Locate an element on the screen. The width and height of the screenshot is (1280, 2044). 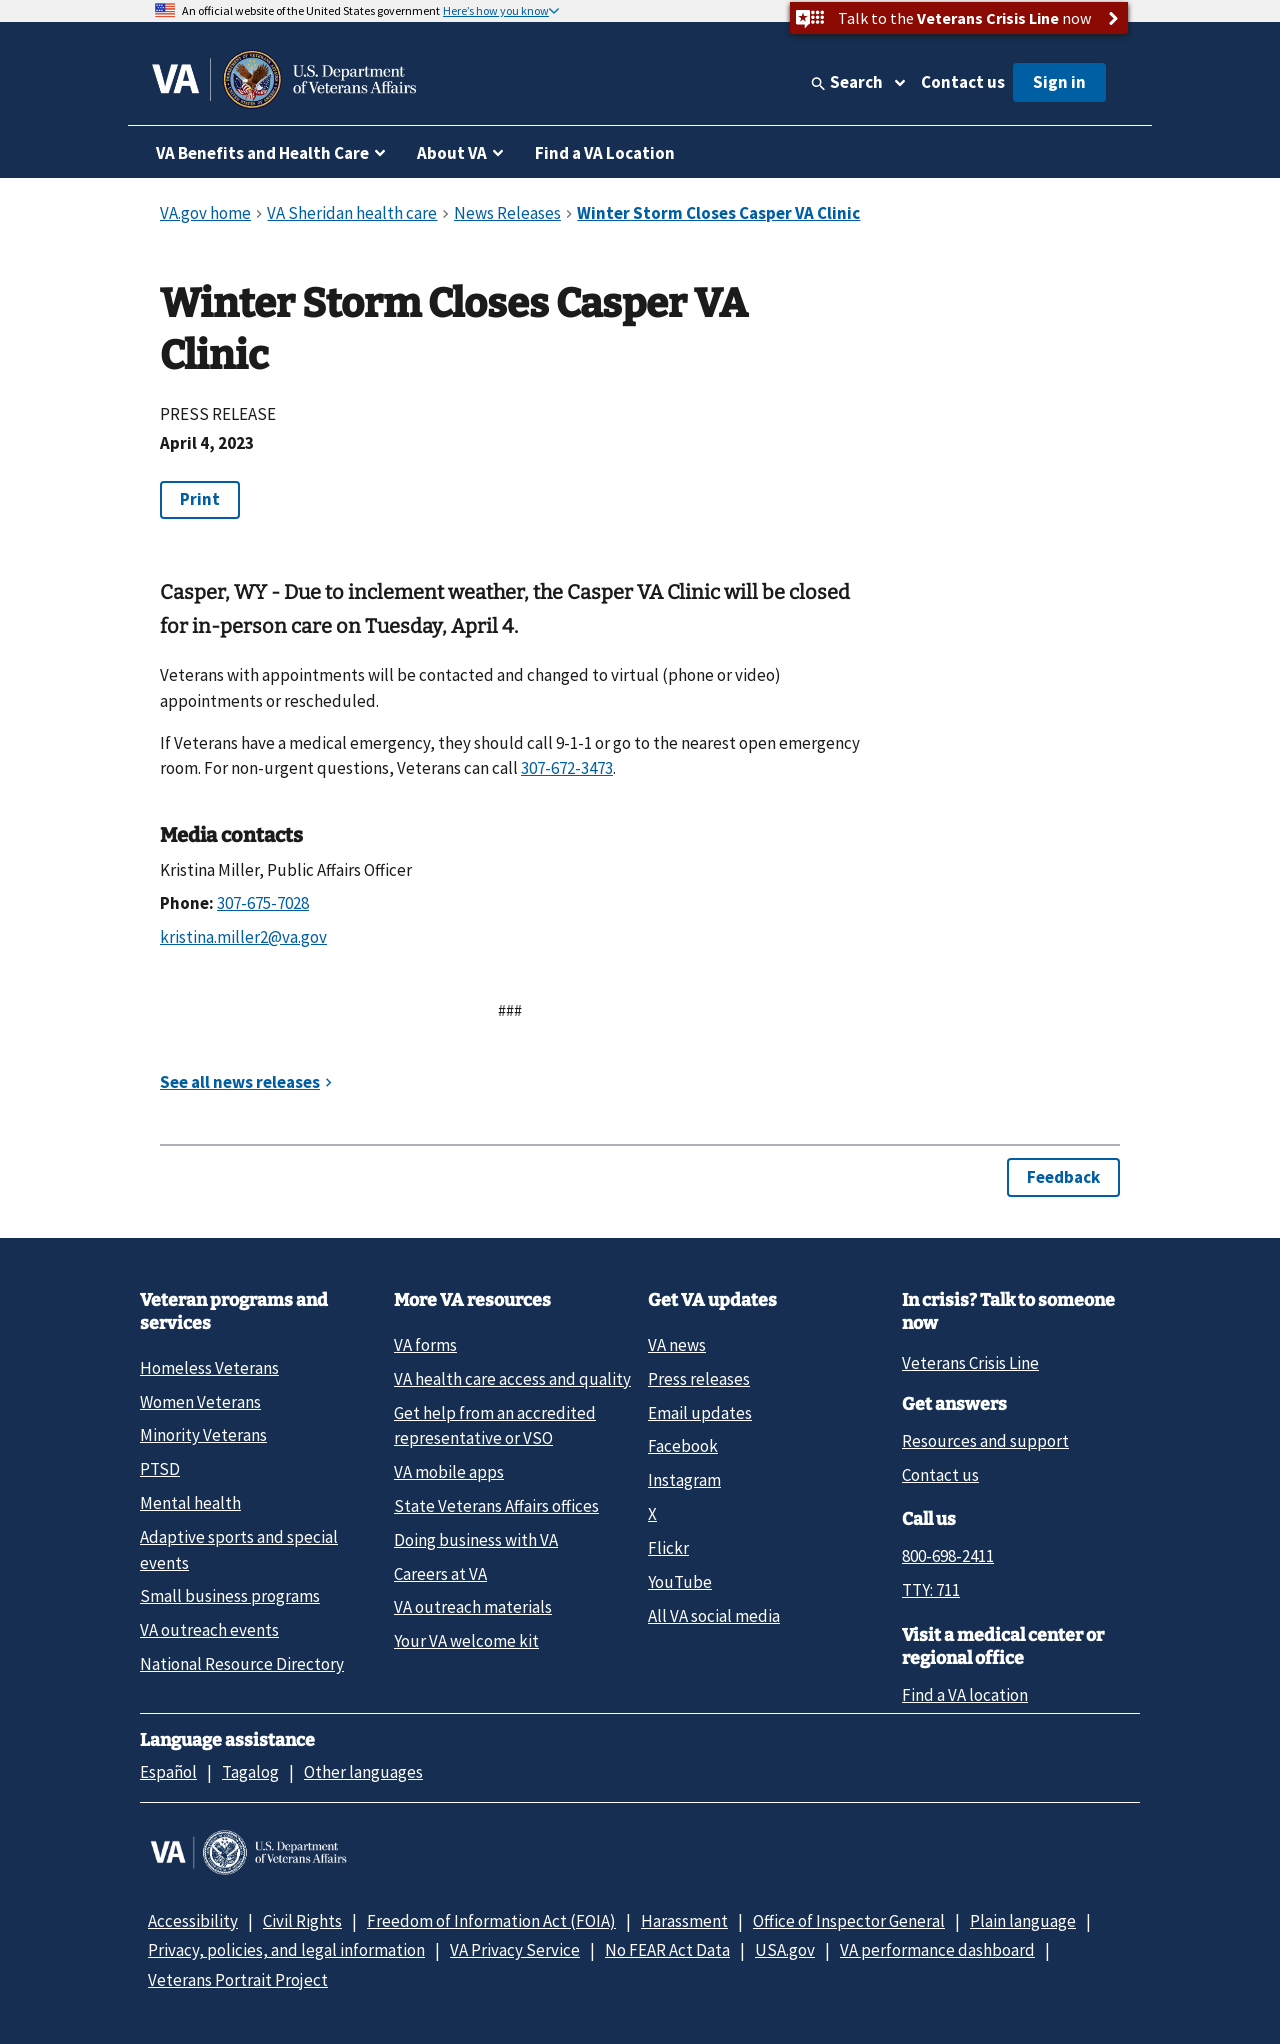
VA news is located at coordinates (677, 1345).